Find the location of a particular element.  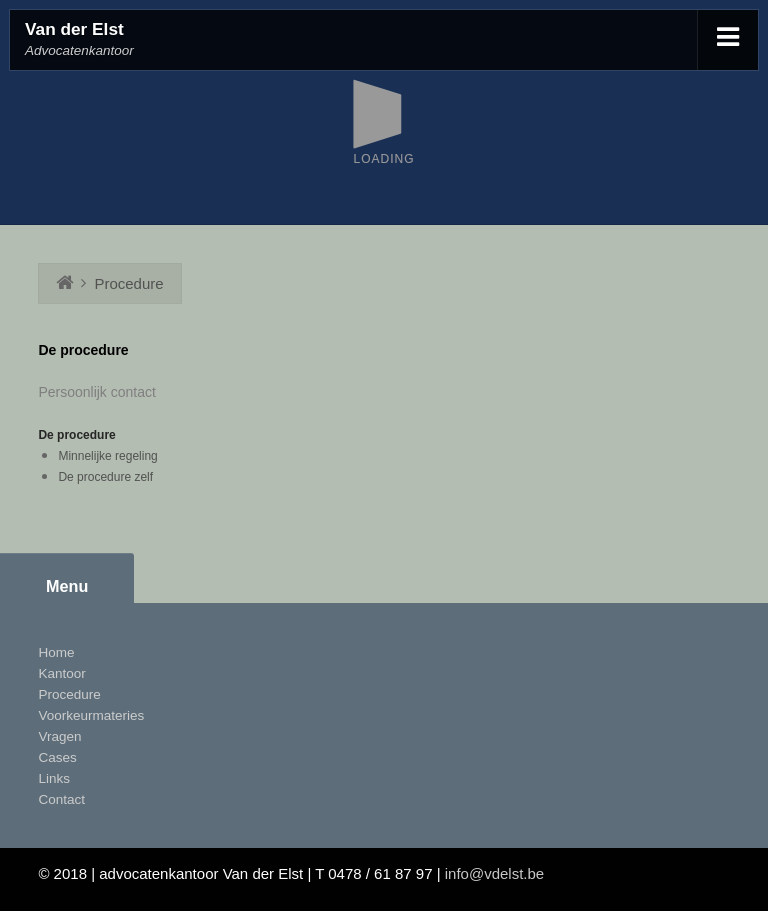

Cases is located at coordinates (57, 757).